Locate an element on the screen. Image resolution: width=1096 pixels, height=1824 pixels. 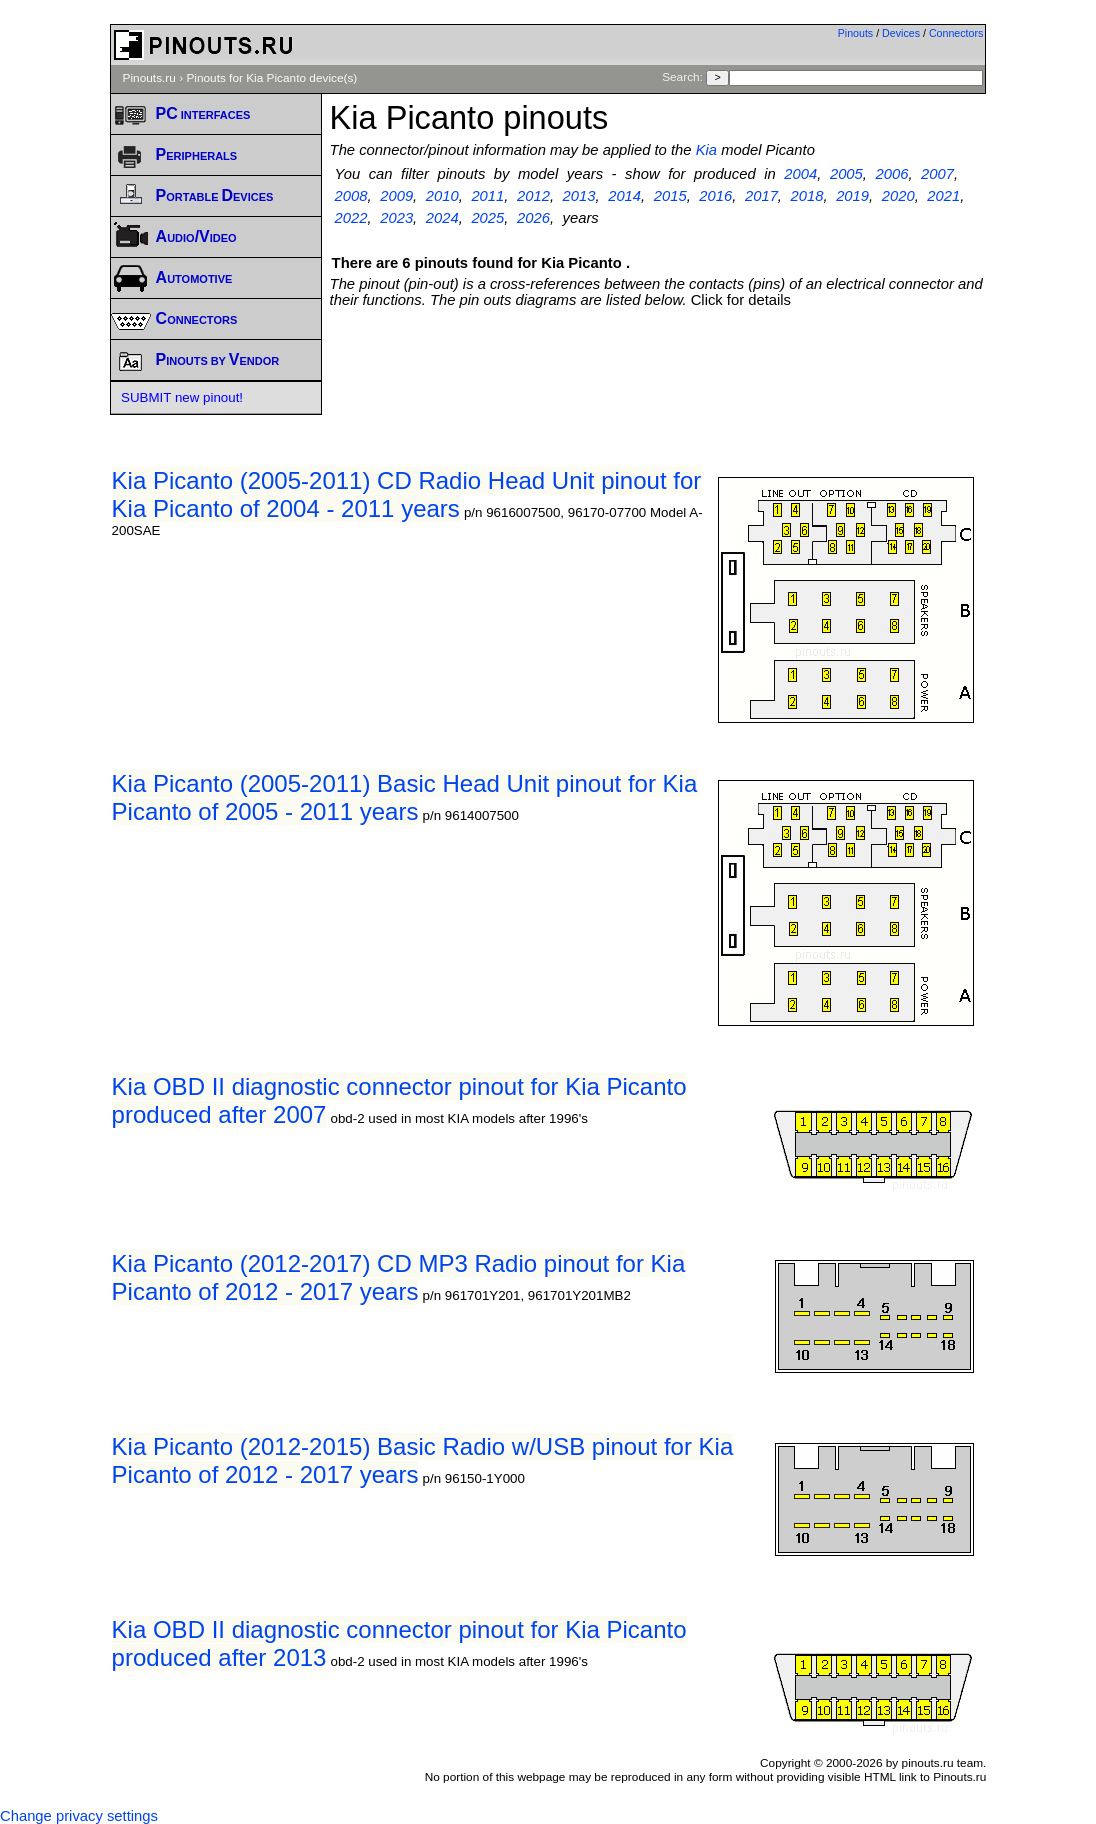
2007 is located at coordinates (937, 174).